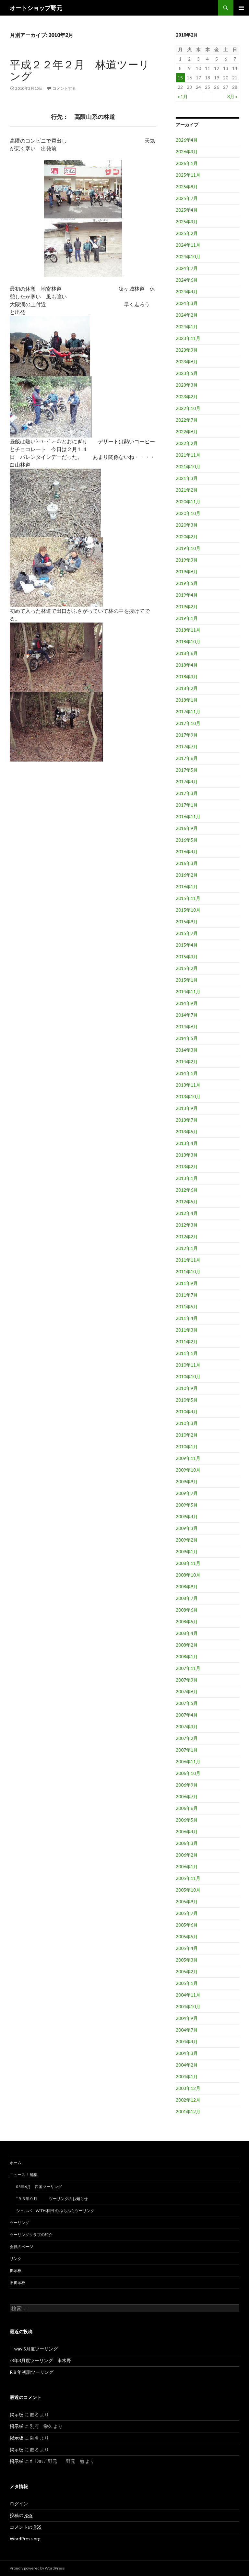 The image size is (249, 2576). I want to click on 2015年7月, so click(187, 933).